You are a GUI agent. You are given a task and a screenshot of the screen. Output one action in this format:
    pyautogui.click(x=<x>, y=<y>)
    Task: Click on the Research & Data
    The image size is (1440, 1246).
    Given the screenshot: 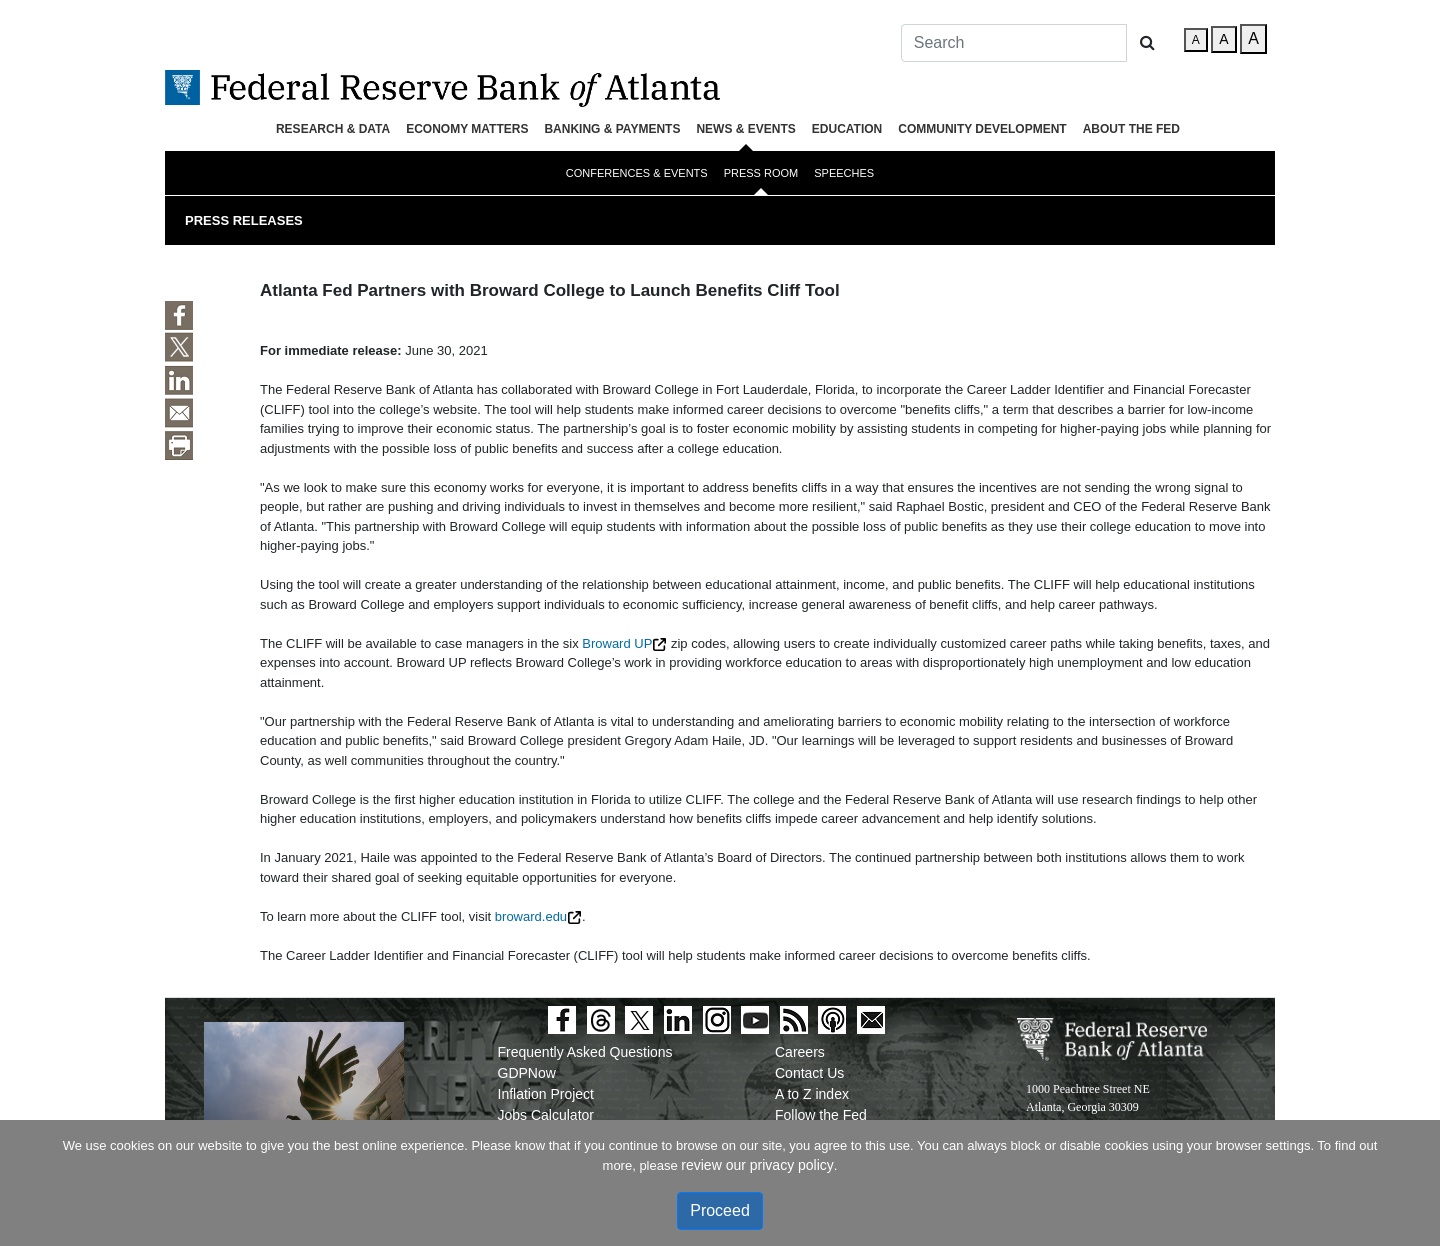 What is the action you would take?
    pyautogui.click(x=333, y=129)
    